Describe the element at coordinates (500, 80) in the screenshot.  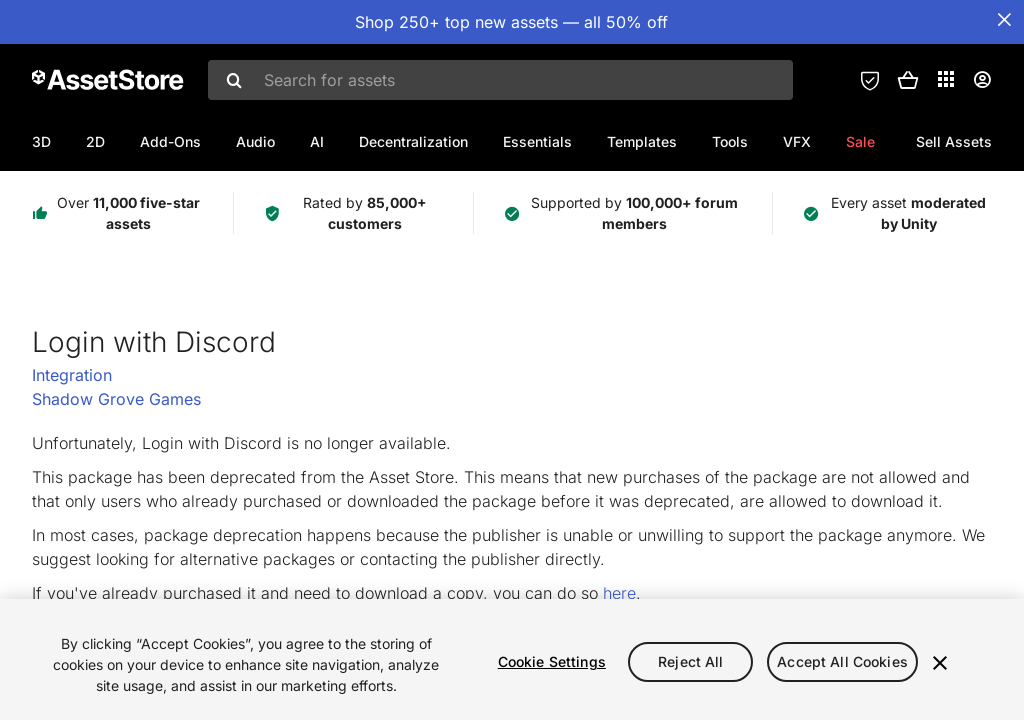
I see `[combobox]` at that location.